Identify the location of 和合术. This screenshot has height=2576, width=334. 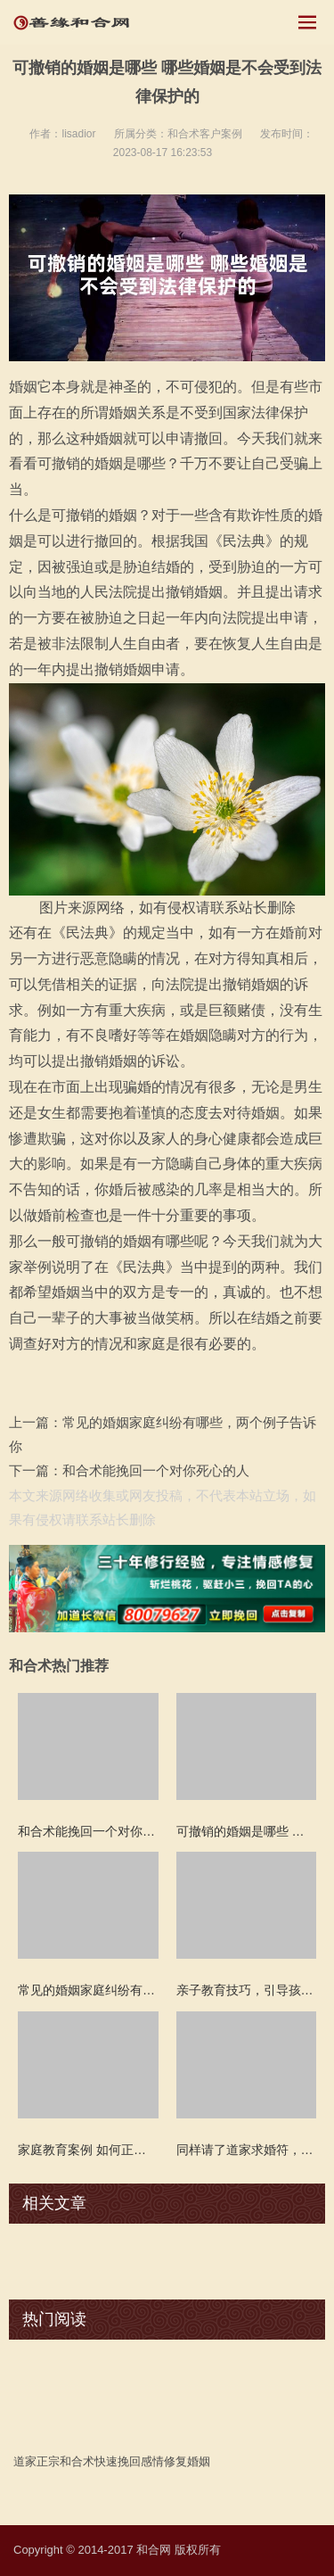
(77, 2461).